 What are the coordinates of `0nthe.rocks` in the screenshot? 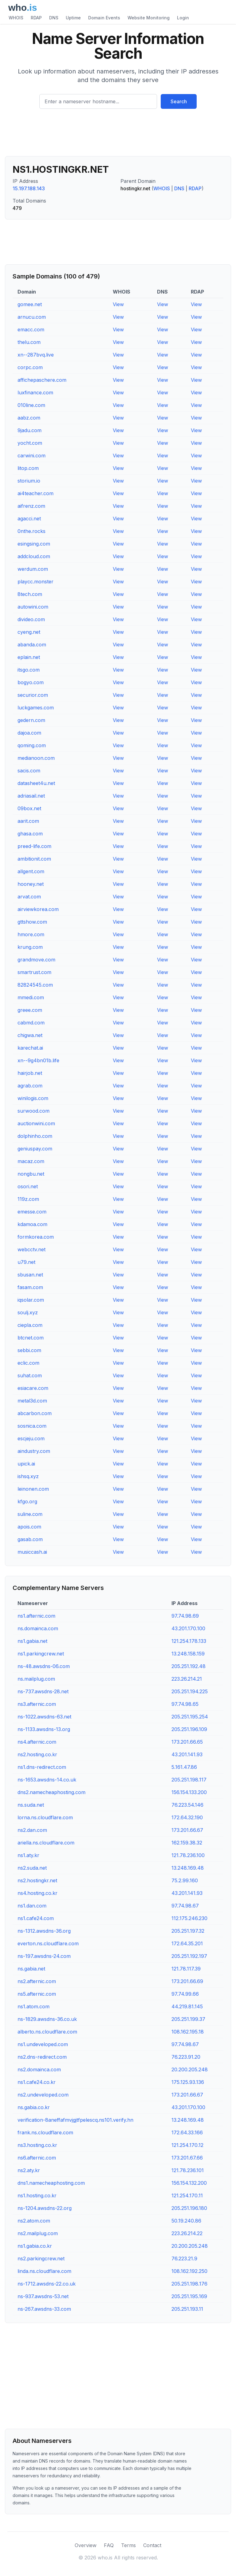 It's located at (31, 531).